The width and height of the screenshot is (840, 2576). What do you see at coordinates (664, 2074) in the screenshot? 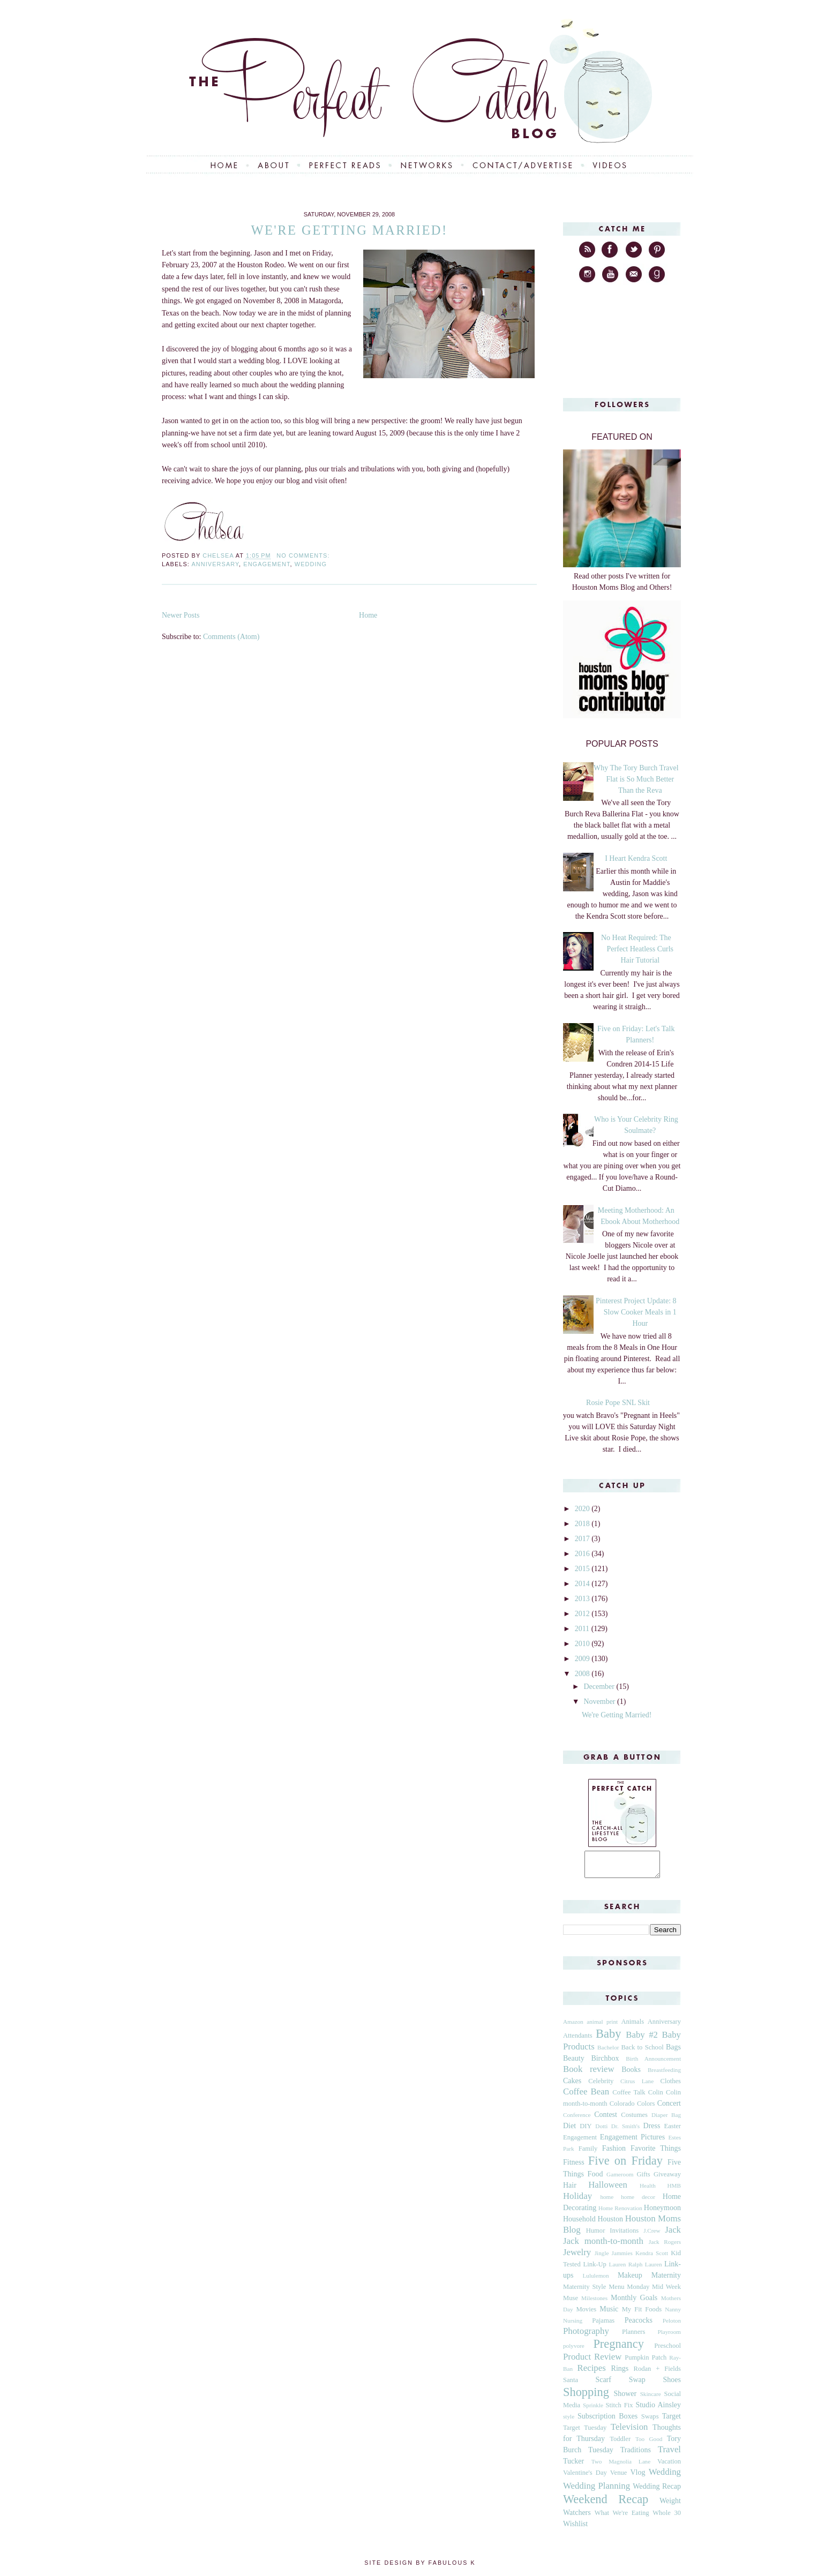
I see `Breastfeeding` at bounding box center [664, 2074].